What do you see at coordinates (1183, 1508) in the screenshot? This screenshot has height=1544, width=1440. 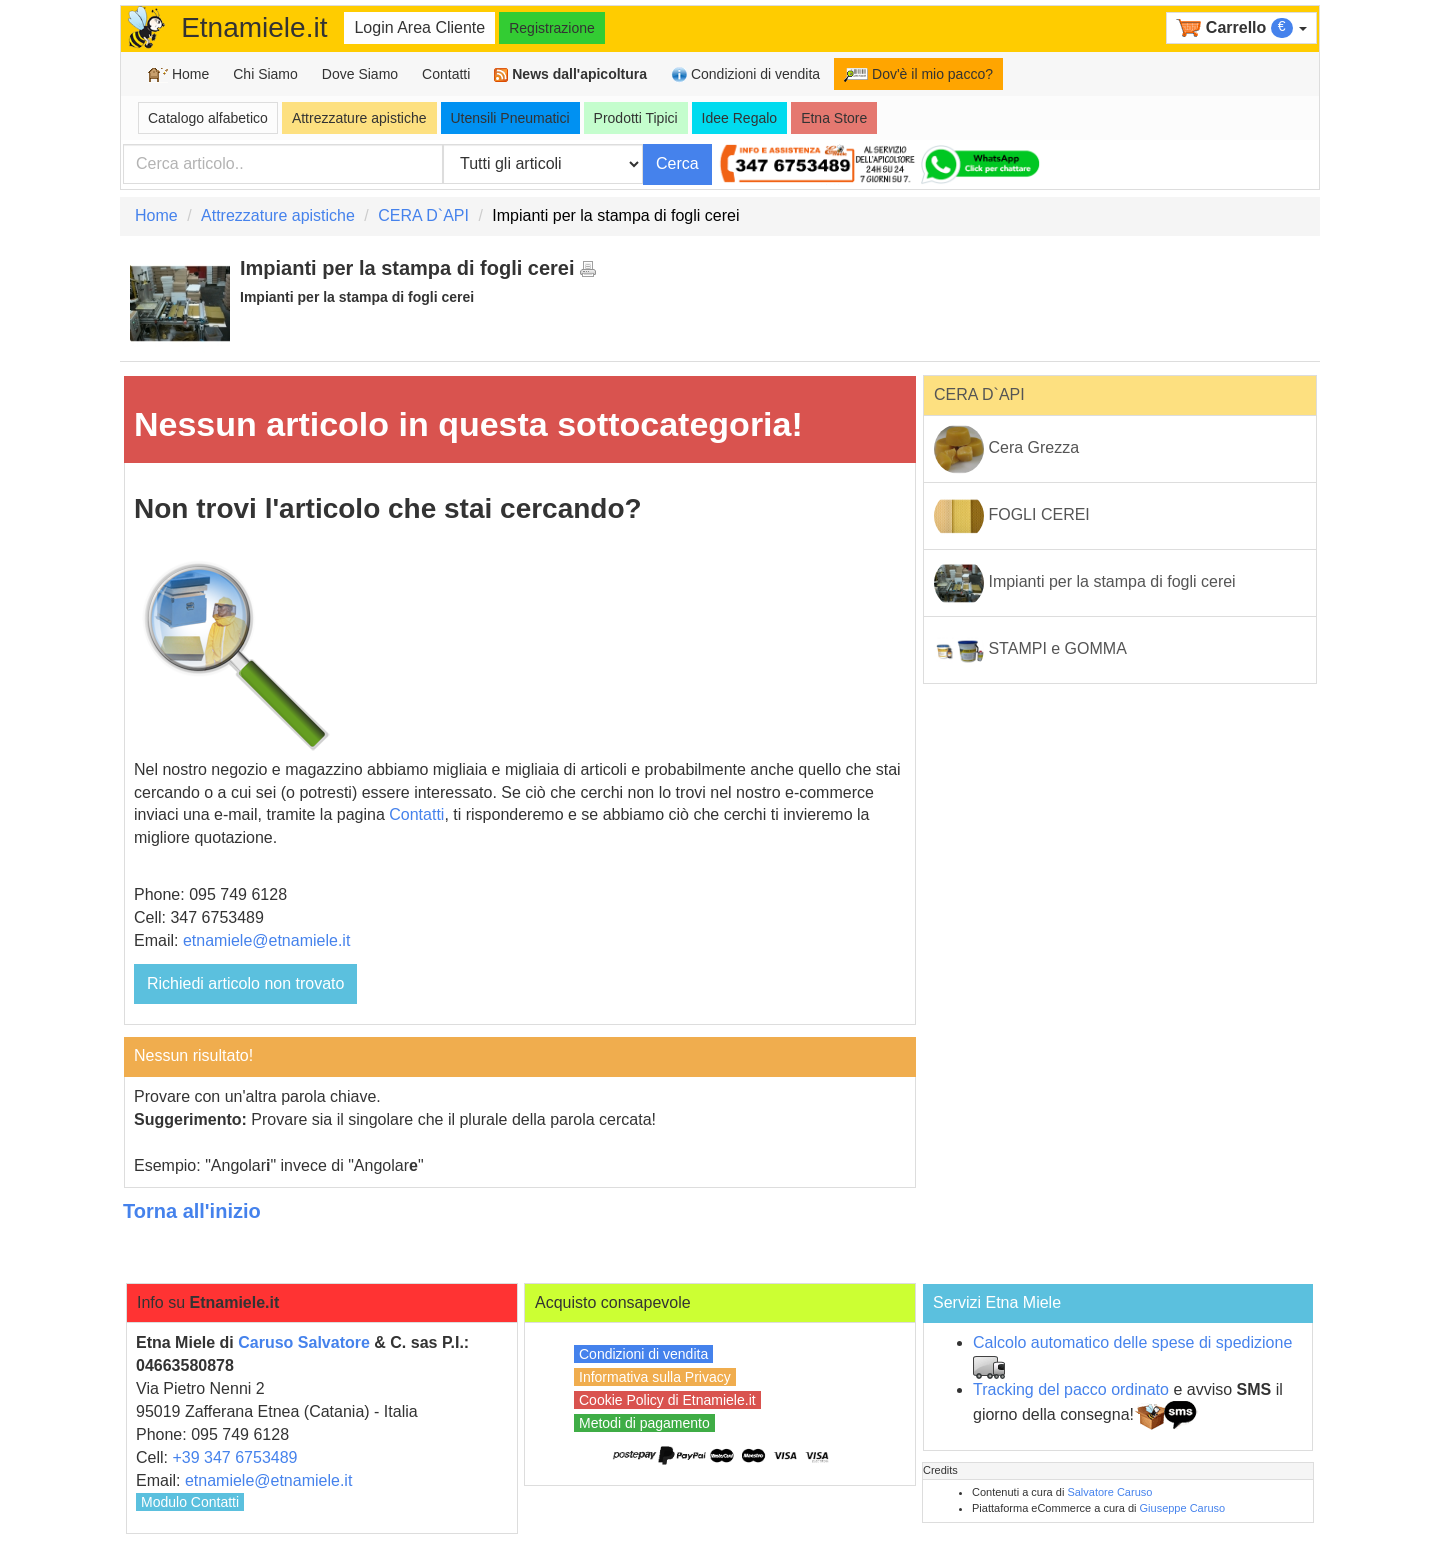 I see `Giuseppe Caruso` at bounding box center [1183, 1508].